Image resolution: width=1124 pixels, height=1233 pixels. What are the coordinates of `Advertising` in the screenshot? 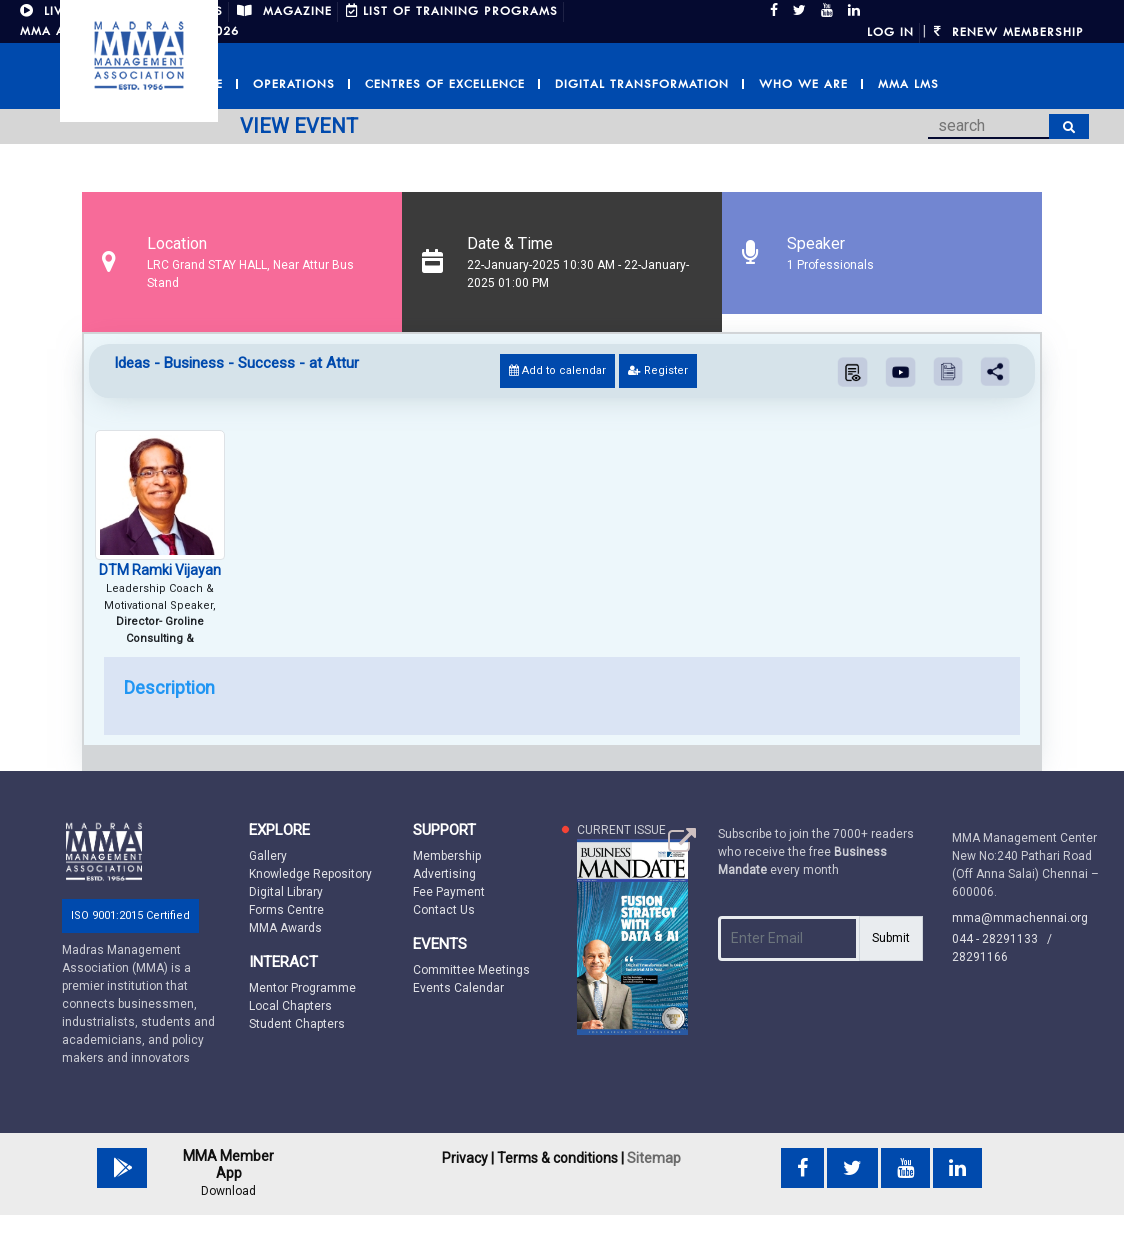 It's located at (444, 874).